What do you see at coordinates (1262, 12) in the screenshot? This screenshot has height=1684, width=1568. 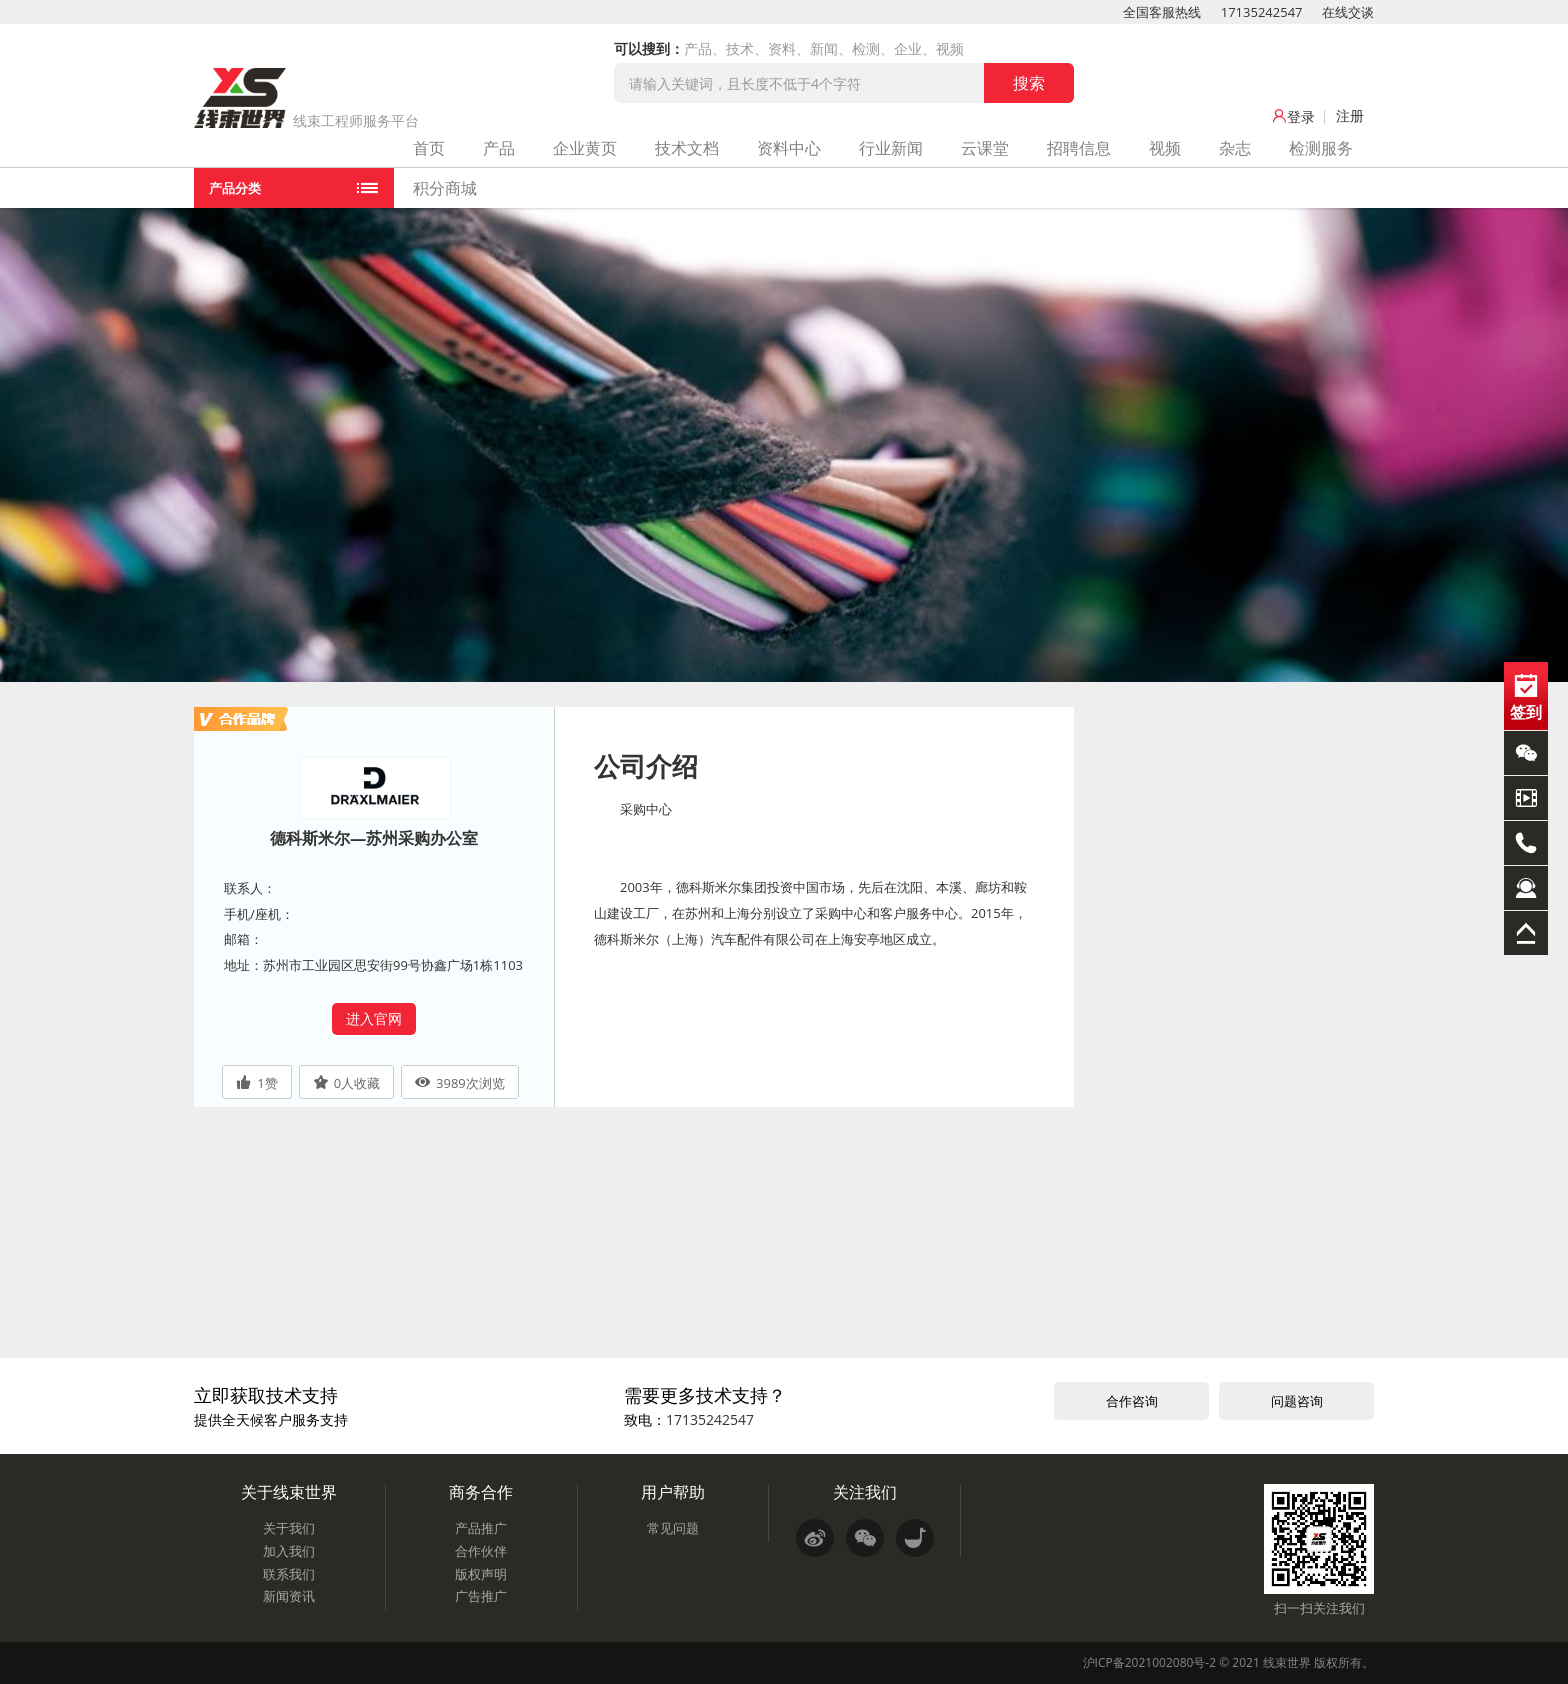 I see `17135242547` at bounding box center [1262, 12].